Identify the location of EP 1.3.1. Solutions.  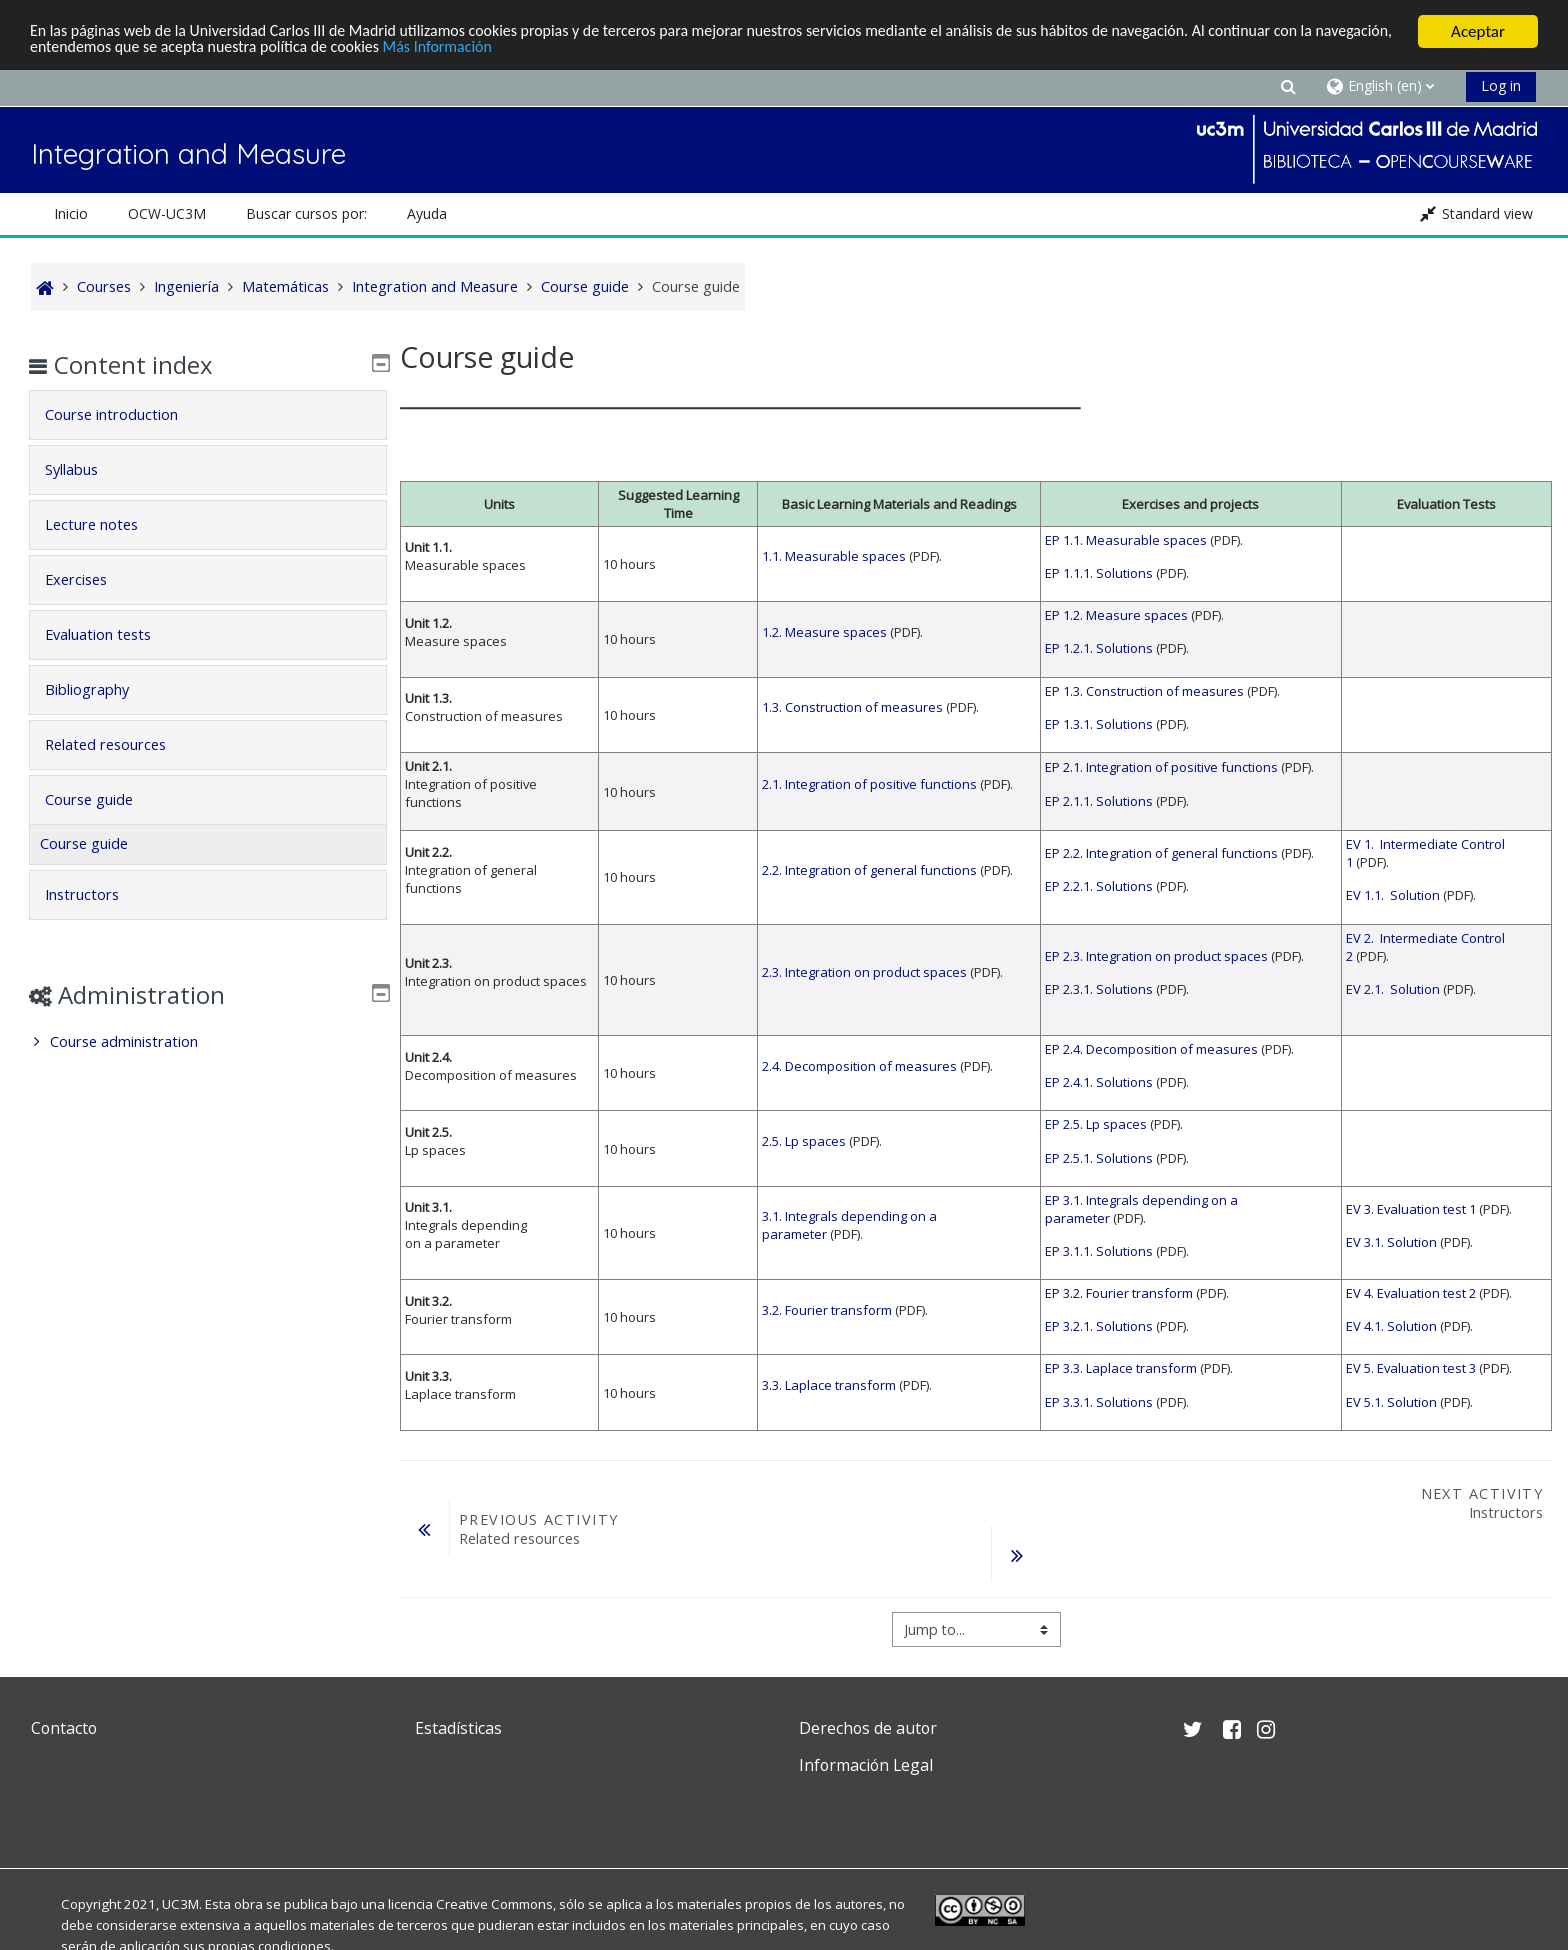
(1099, 724).